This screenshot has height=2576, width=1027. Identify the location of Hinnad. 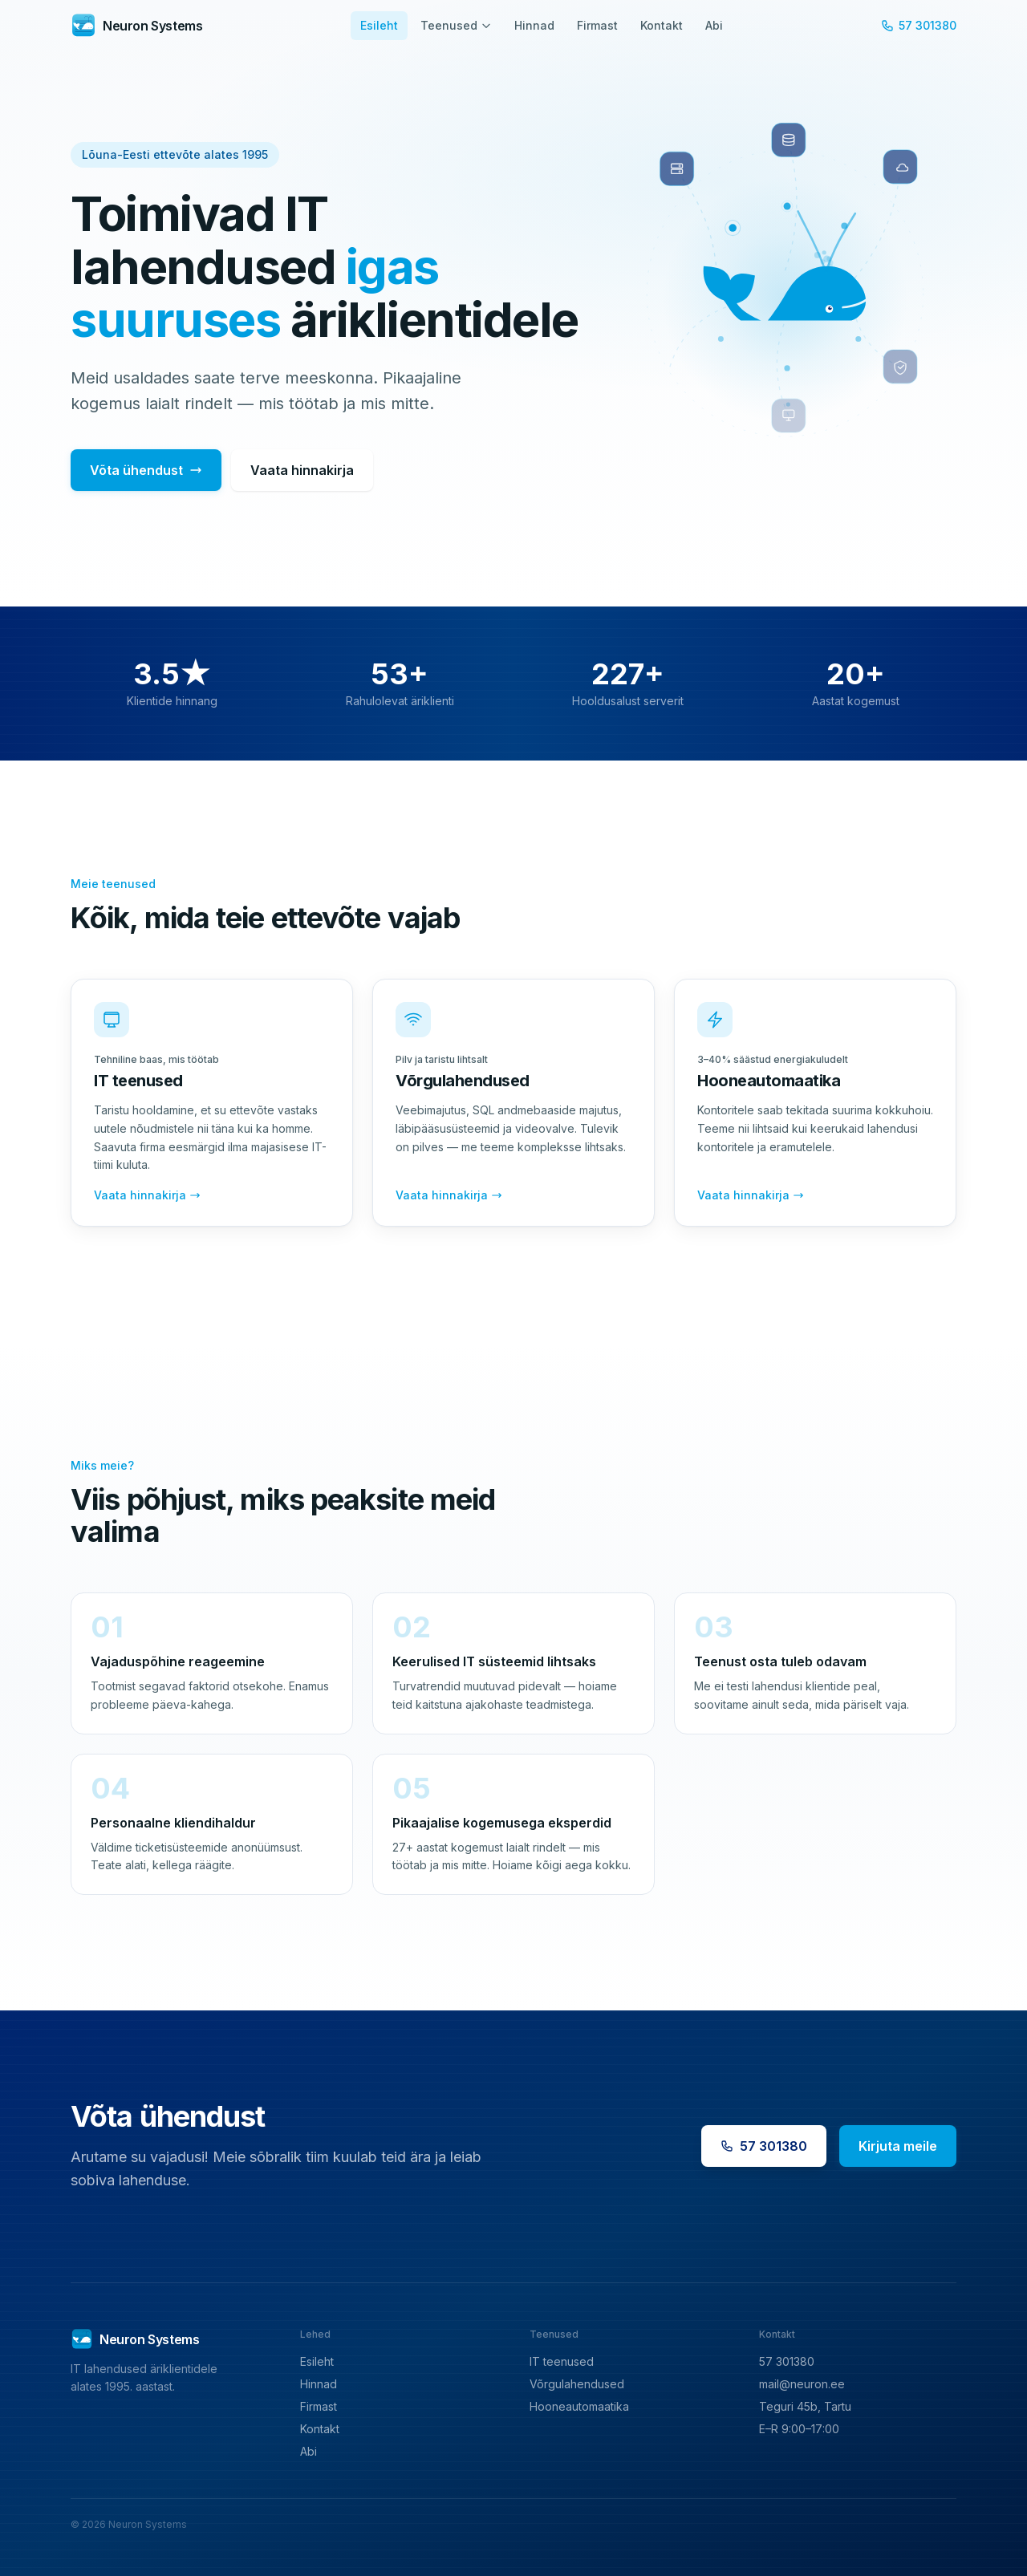
(534, 25).